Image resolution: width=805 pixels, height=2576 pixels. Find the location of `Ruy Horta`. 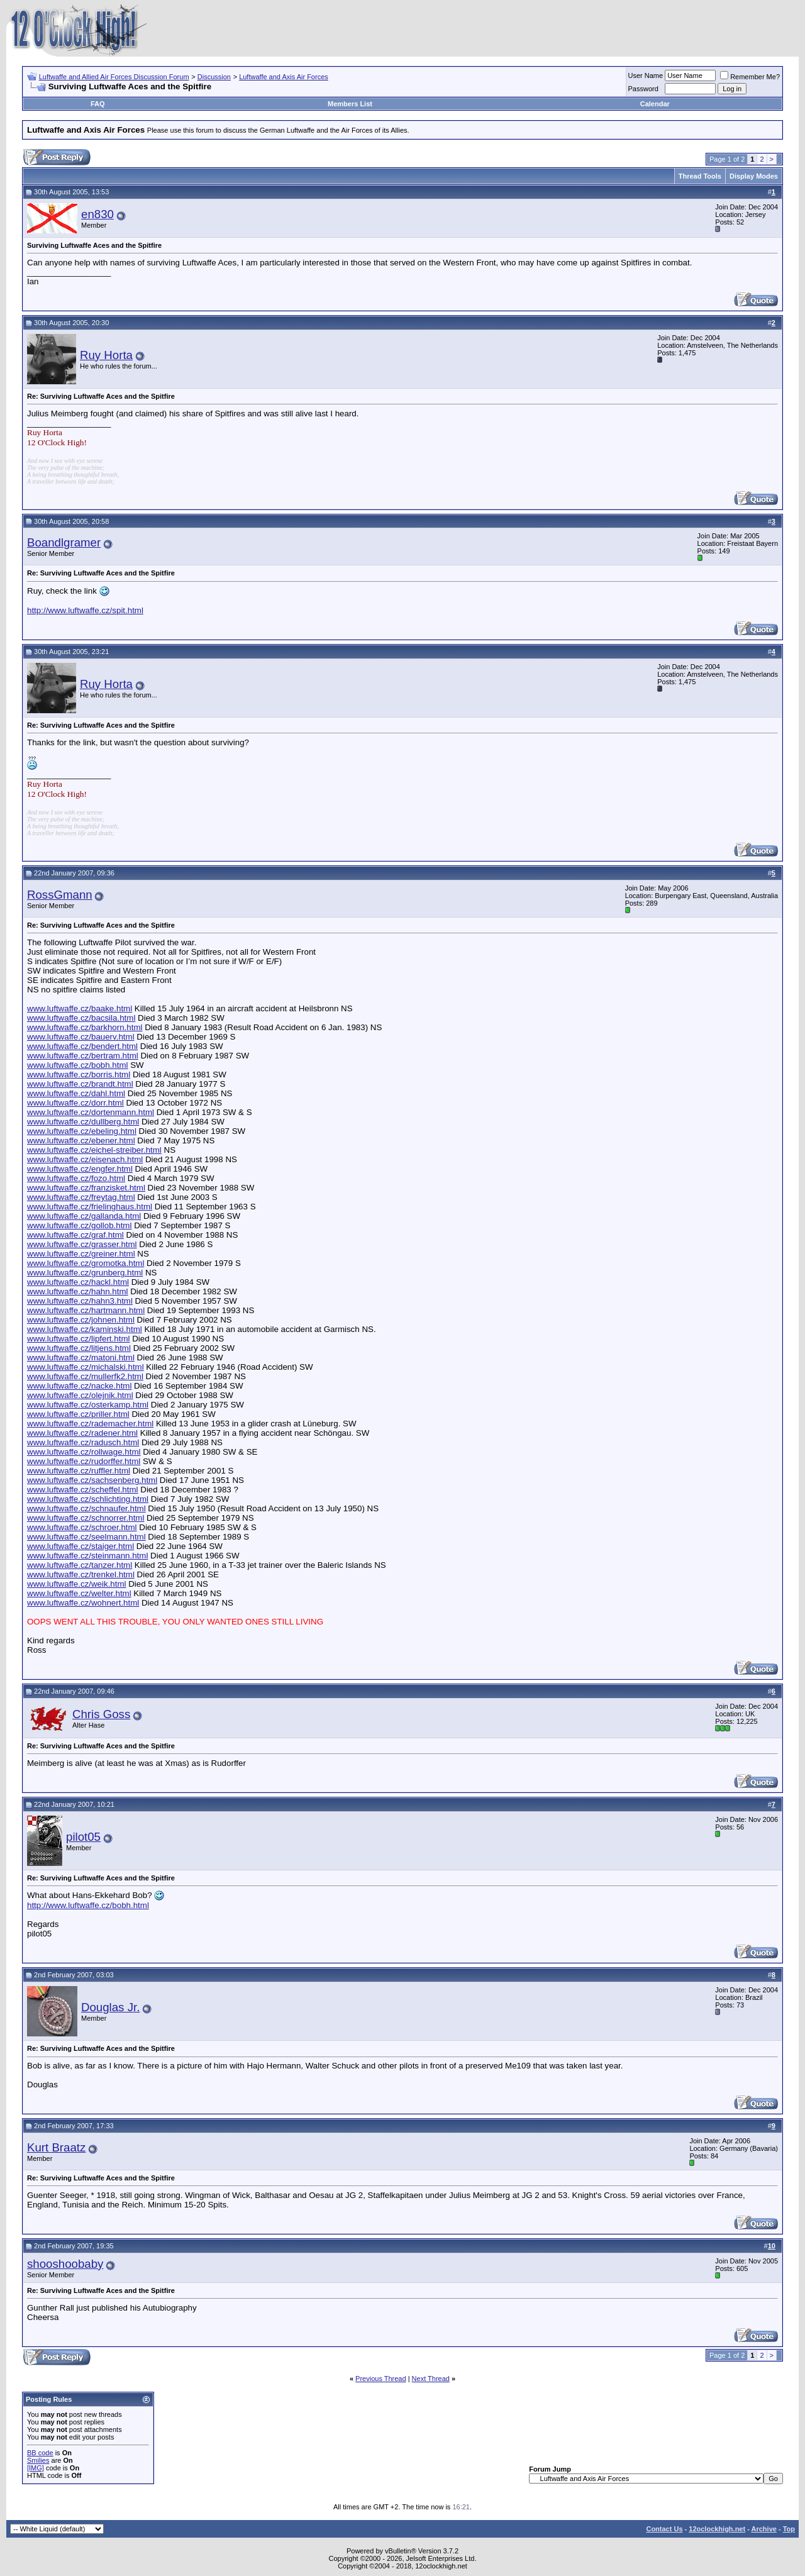

Ruy Horta is located at coordinates (106, 355).